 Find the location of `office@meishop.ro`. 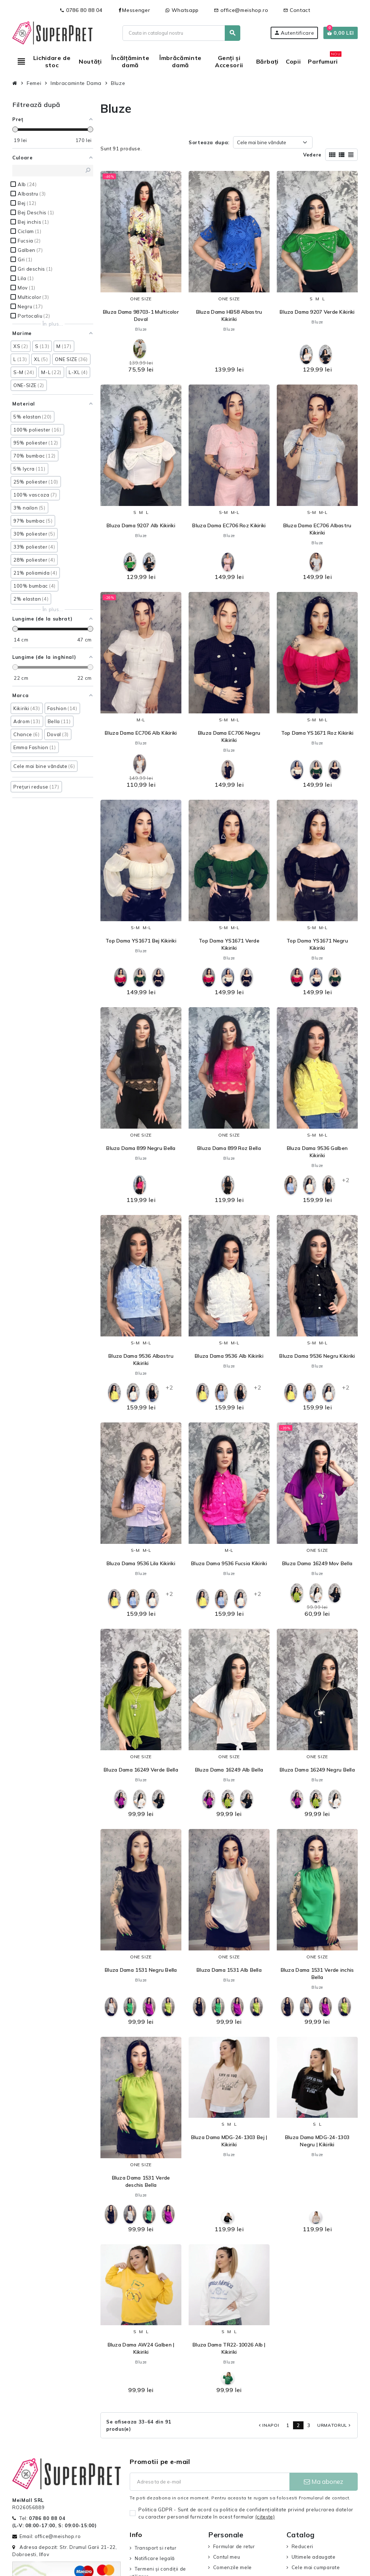

office@meishop.ro is located at coordinates (241, 10).